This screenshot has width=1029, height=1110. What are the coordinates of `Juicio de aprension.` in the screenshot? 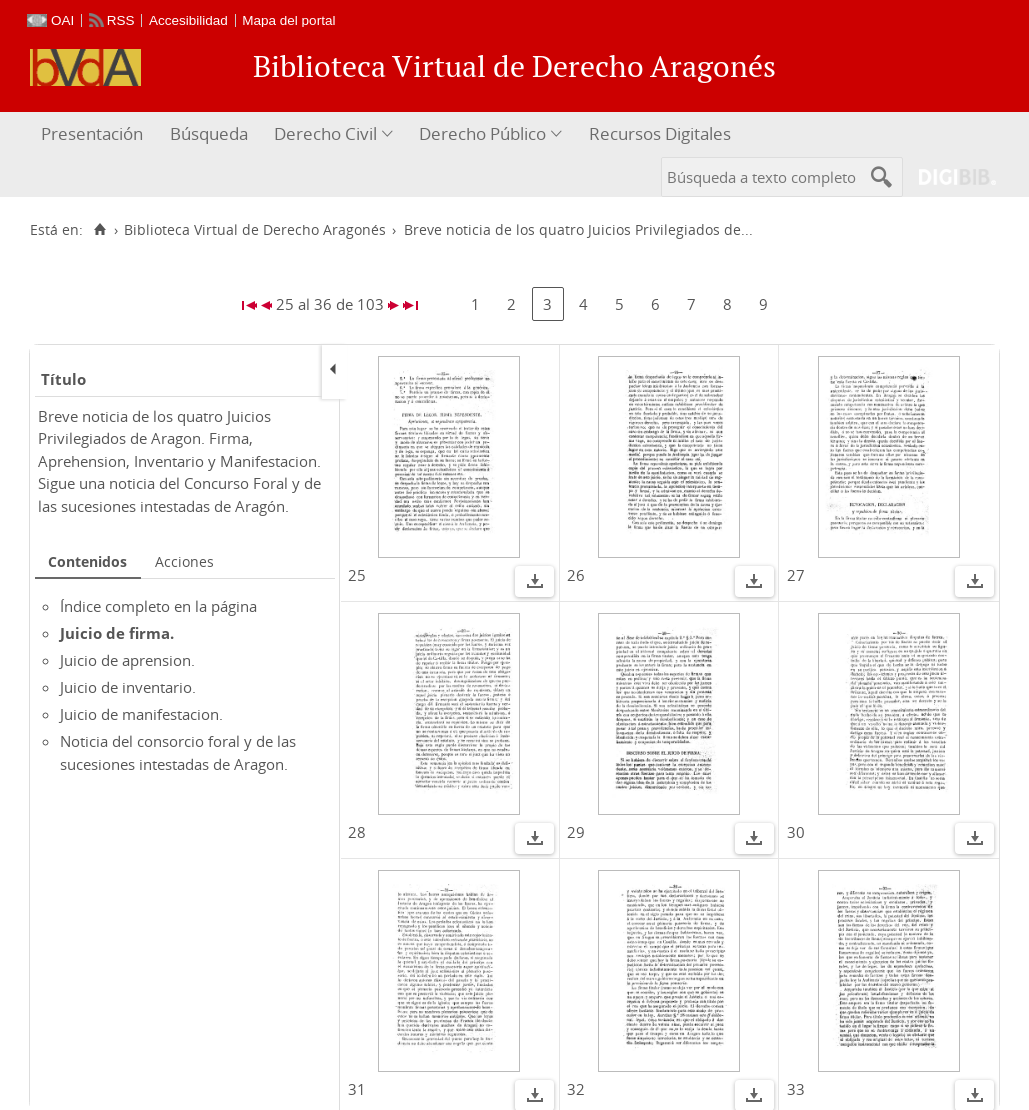 It's located at (127, 660).